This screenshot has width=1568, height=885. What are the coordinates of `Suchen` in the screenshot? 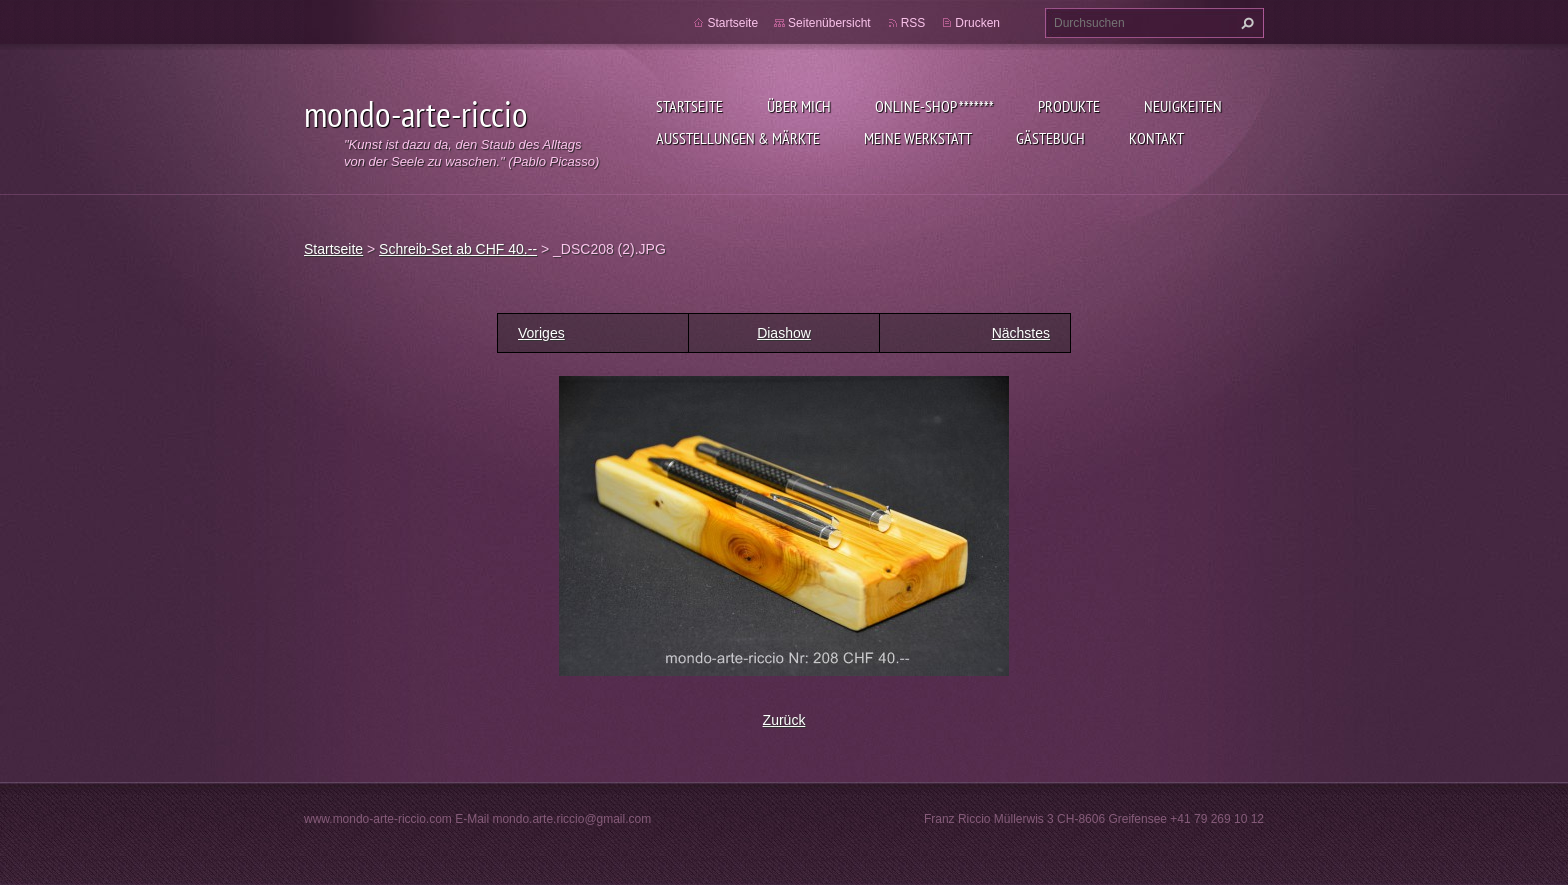 It's located at (1245, 23).